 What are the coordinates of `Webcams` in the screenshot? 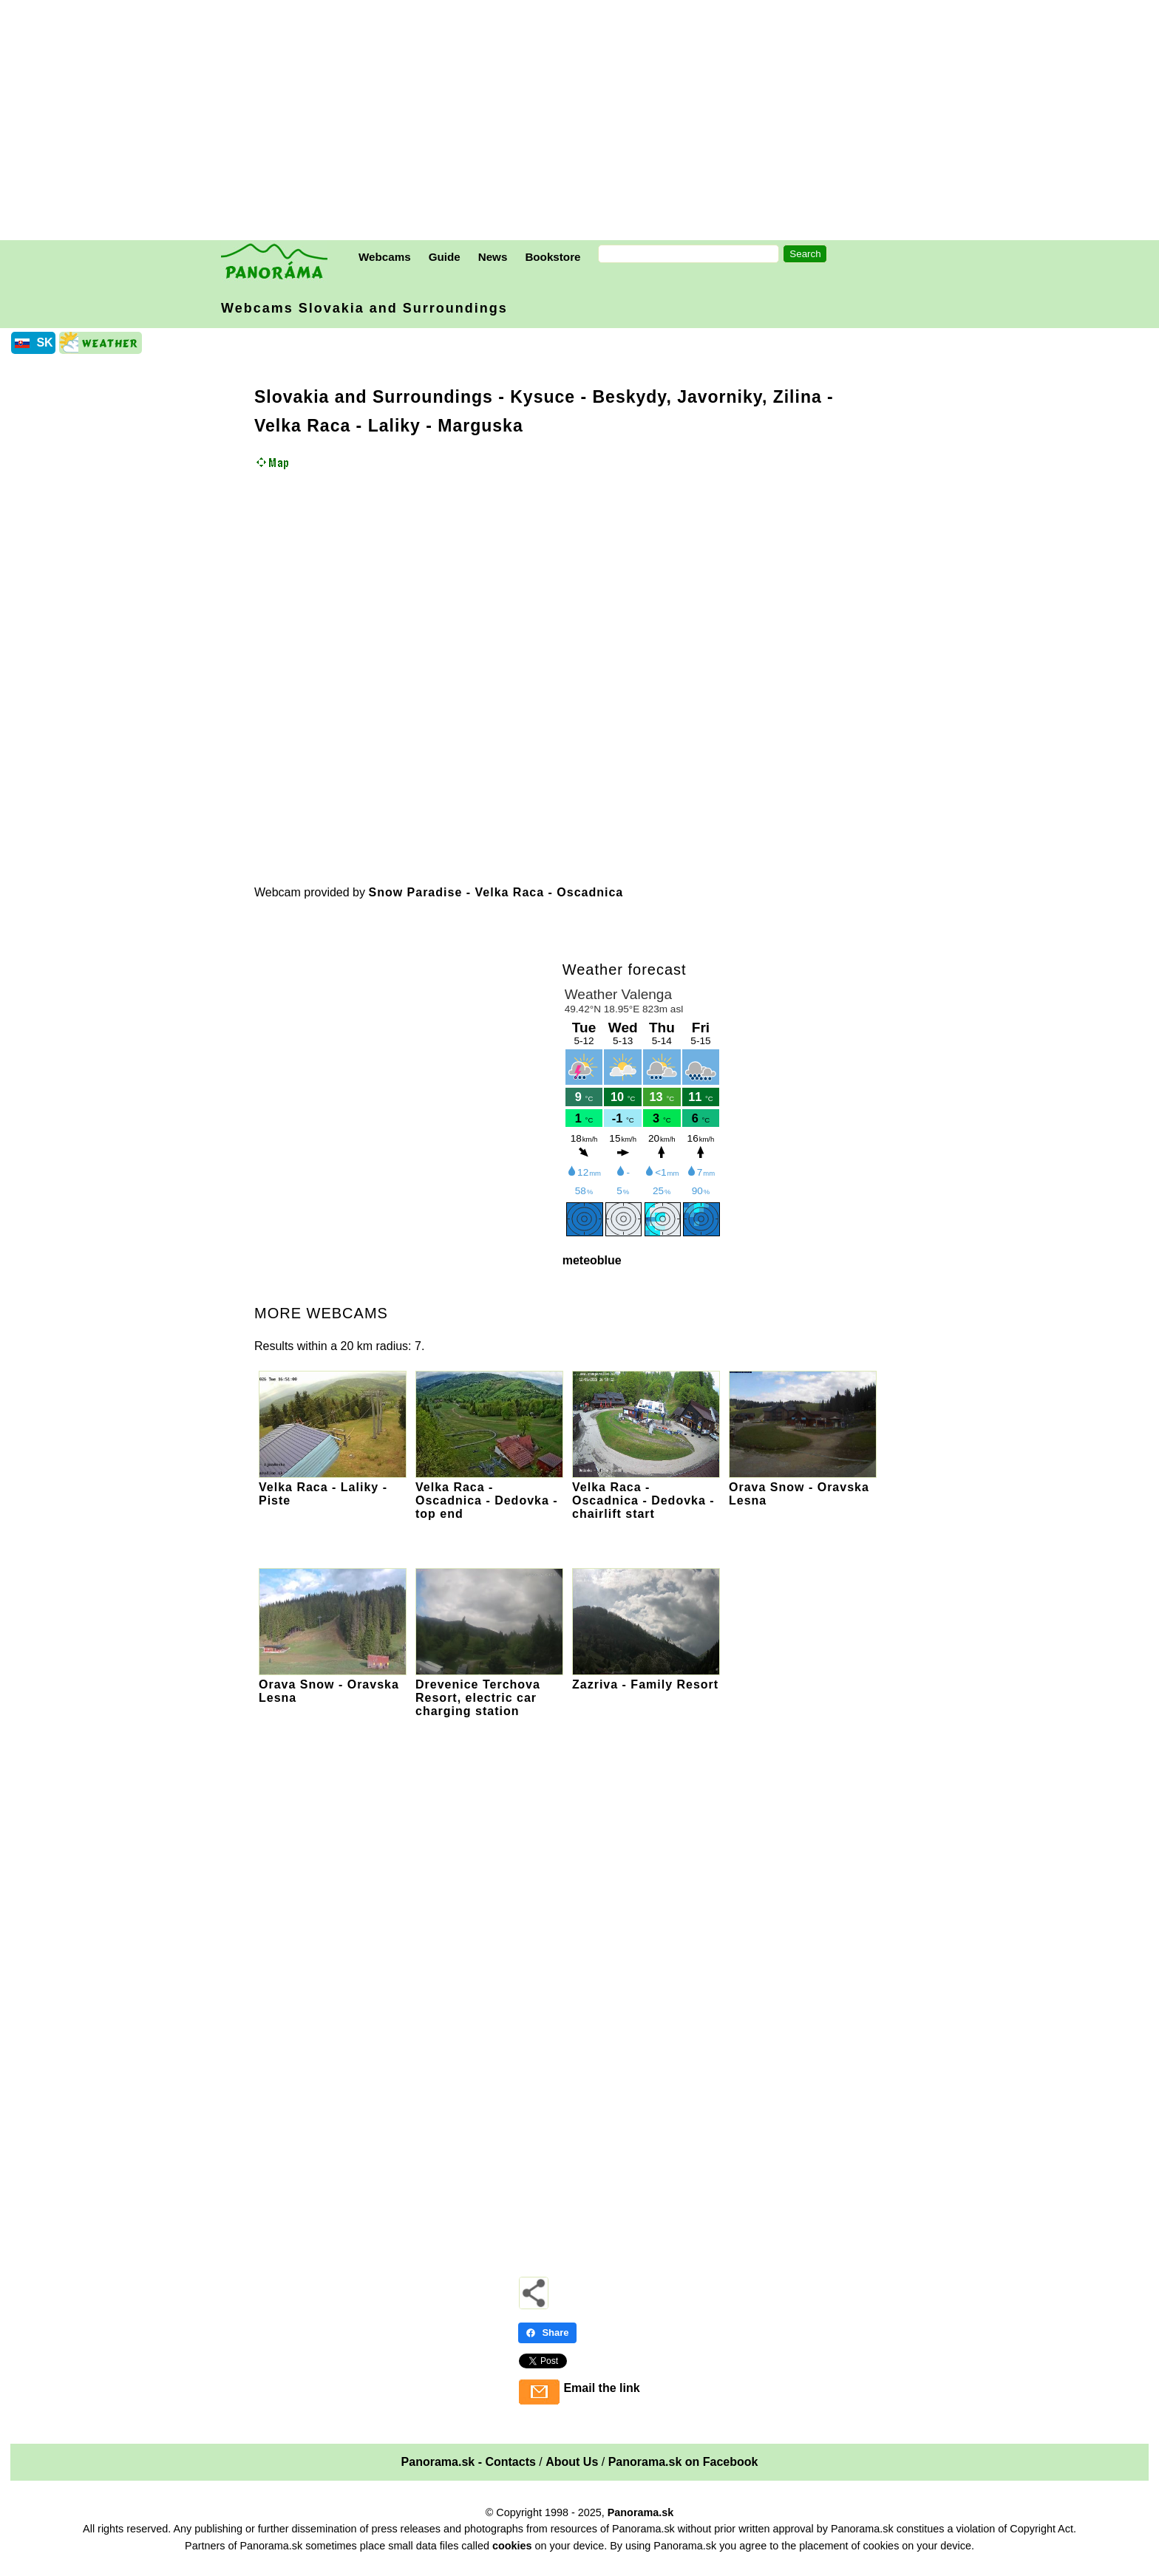 It's located at (384, 257).